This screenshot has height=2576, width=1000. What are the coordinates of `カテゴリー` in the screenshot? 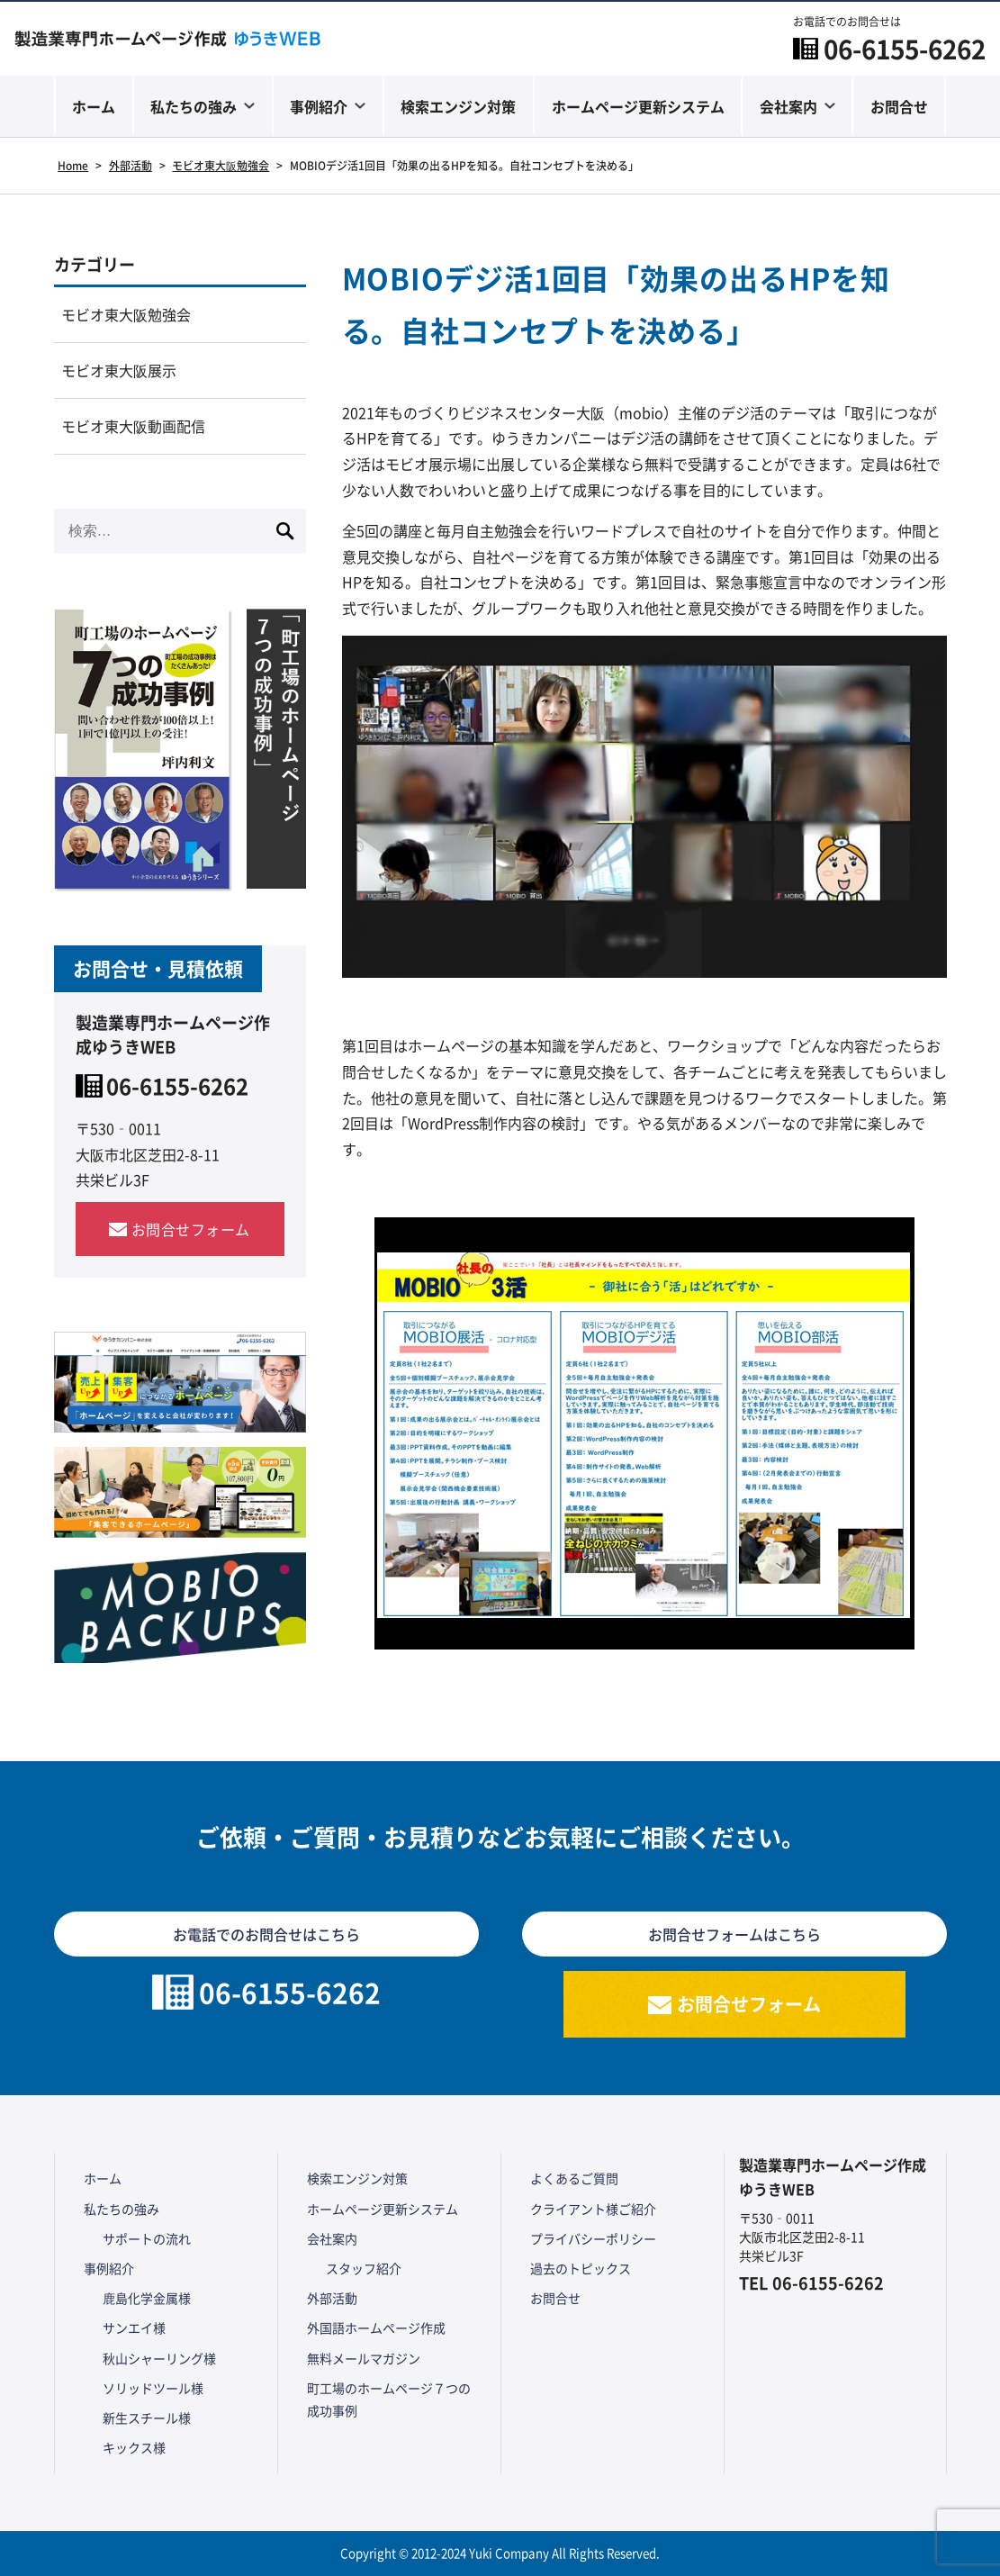 It's located at (94, 264).